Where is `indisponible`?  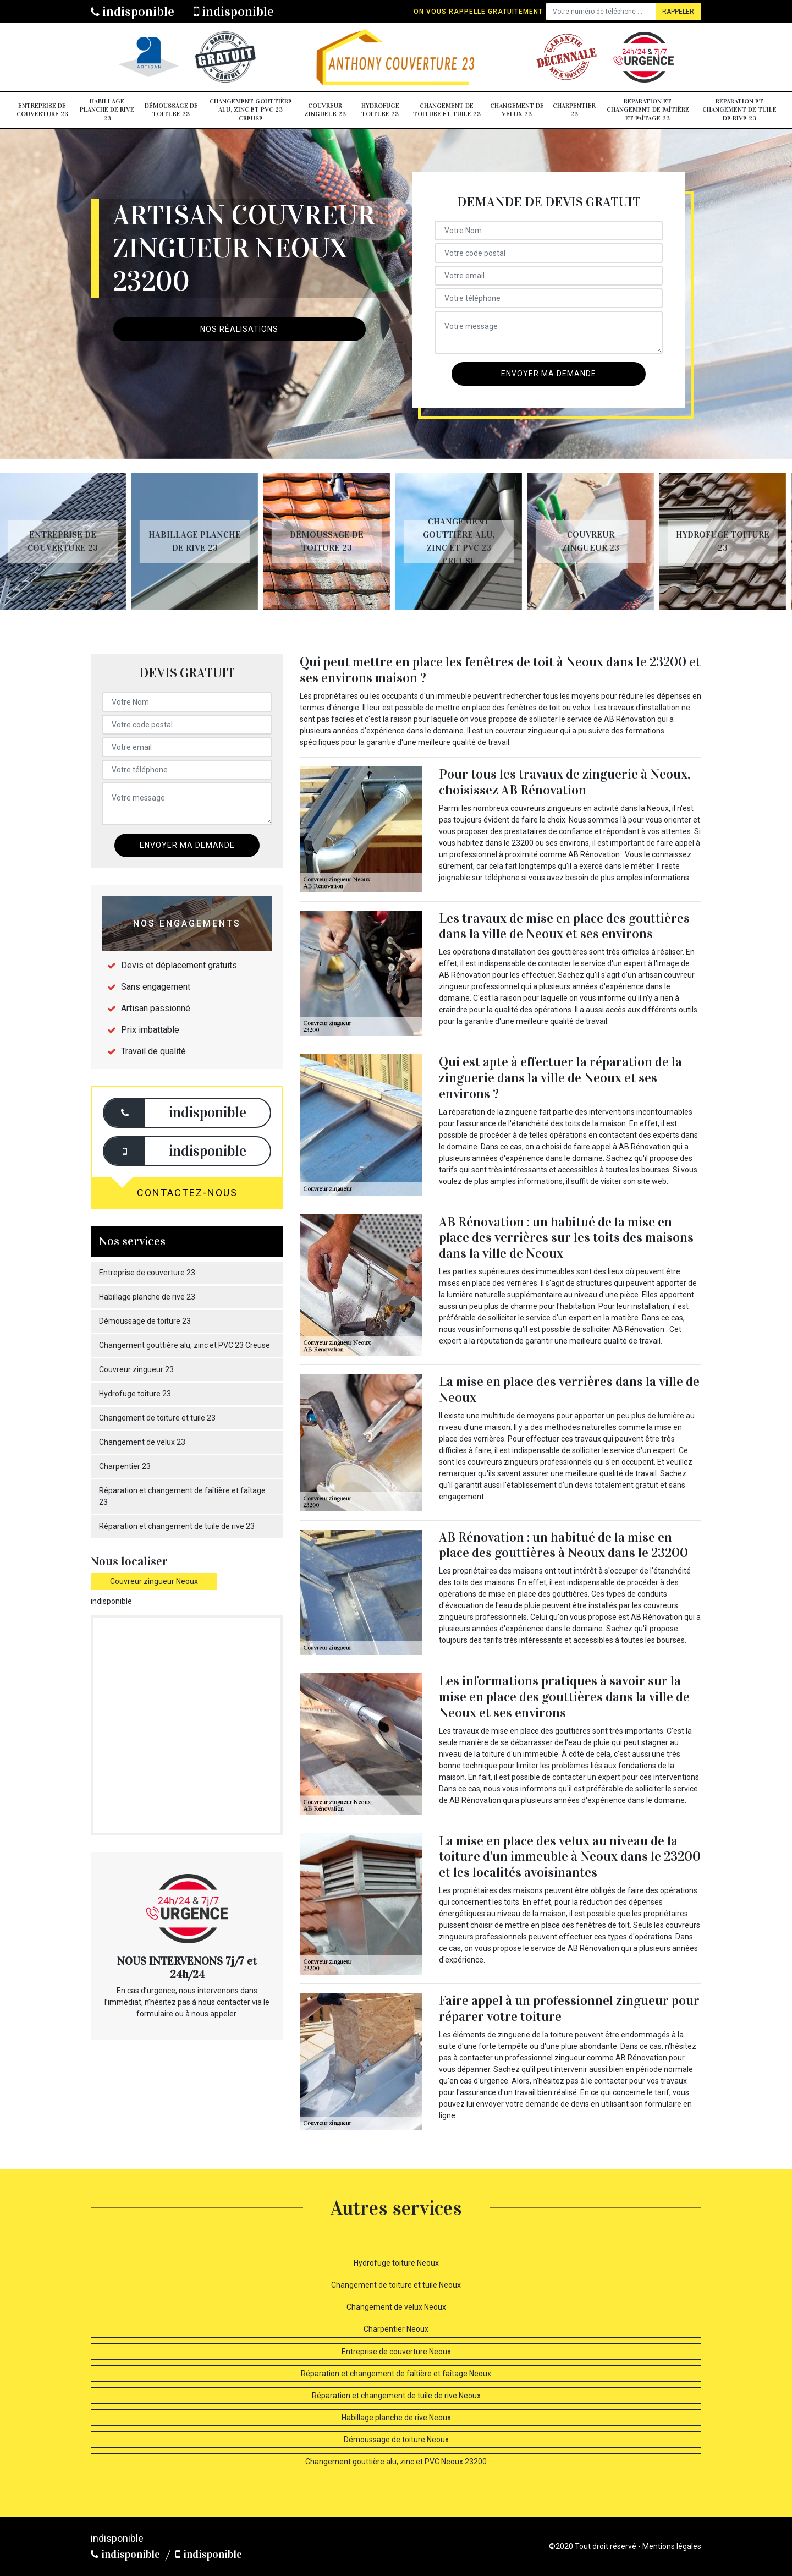
indisponible is located at coordinates (132, 11).